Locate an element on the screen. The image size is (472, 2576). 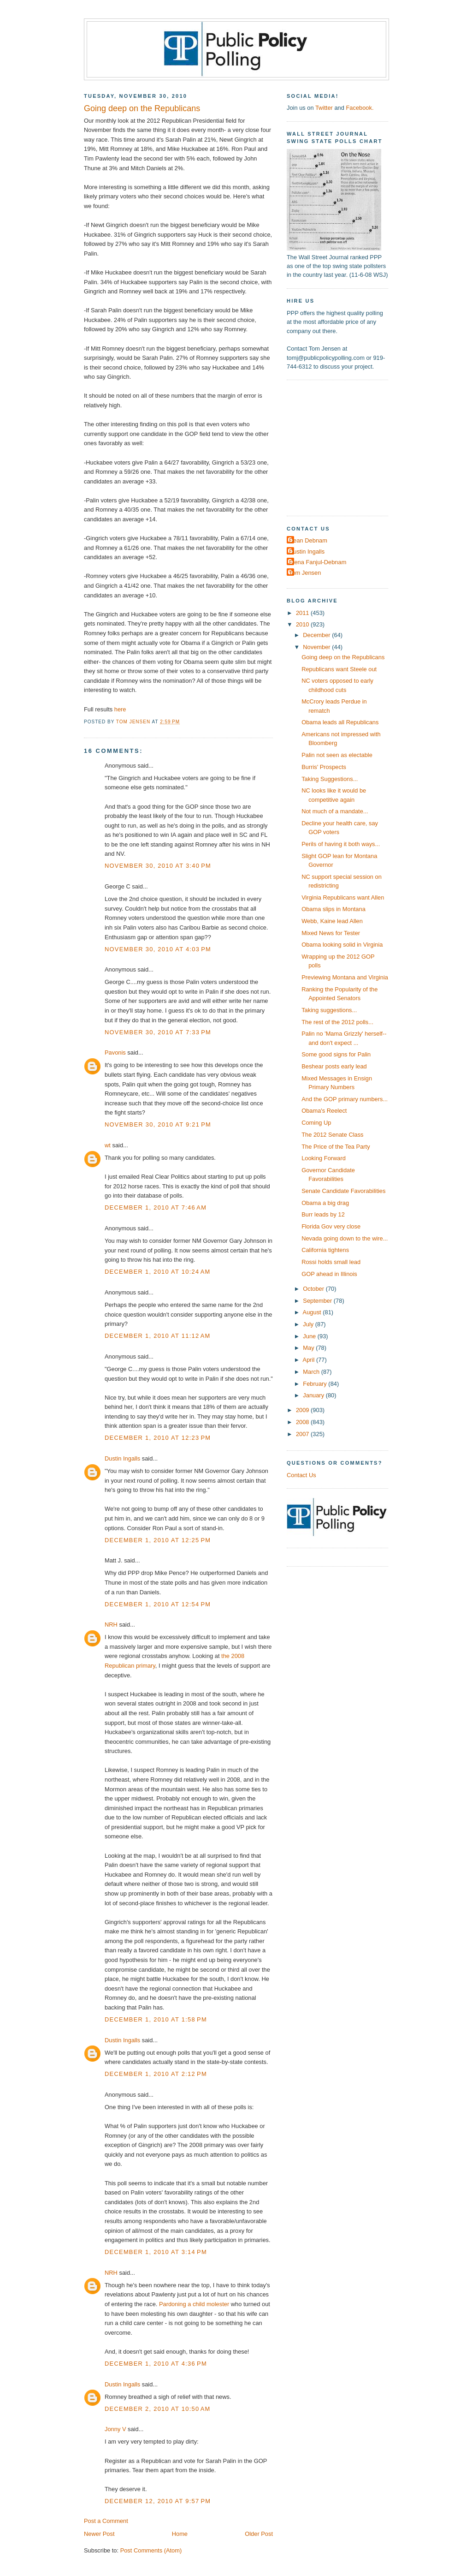
2009 is located at coordinates (303, 1410).